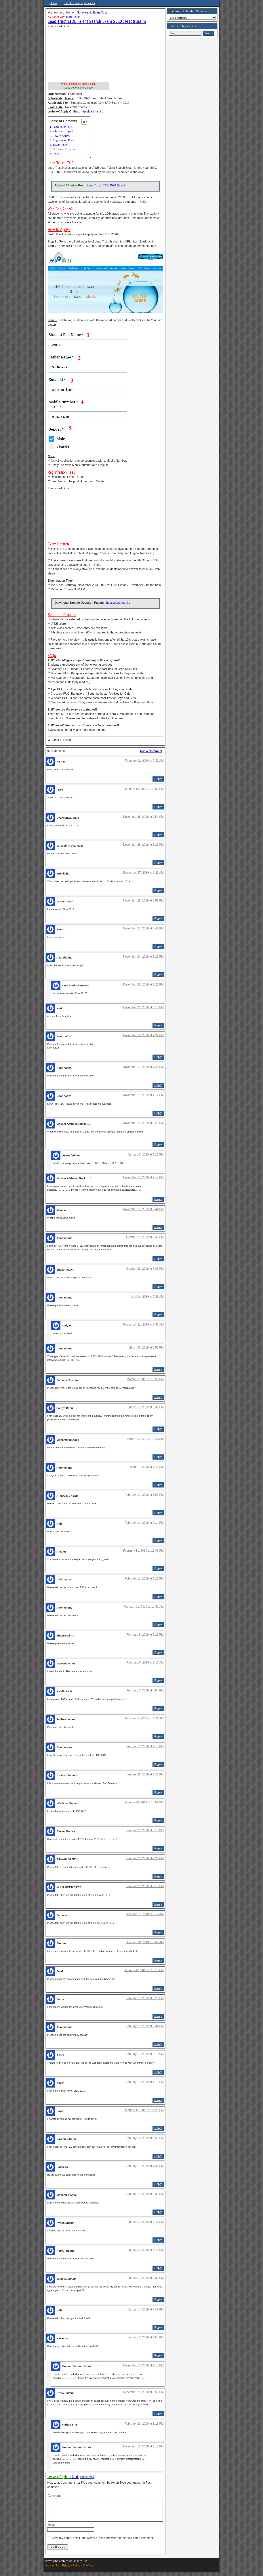 The image size is (263, 2576). What do you see at coordinates (64, 149) in the screenshot?
I see `Selection Process` at bounding box center [64, 149].